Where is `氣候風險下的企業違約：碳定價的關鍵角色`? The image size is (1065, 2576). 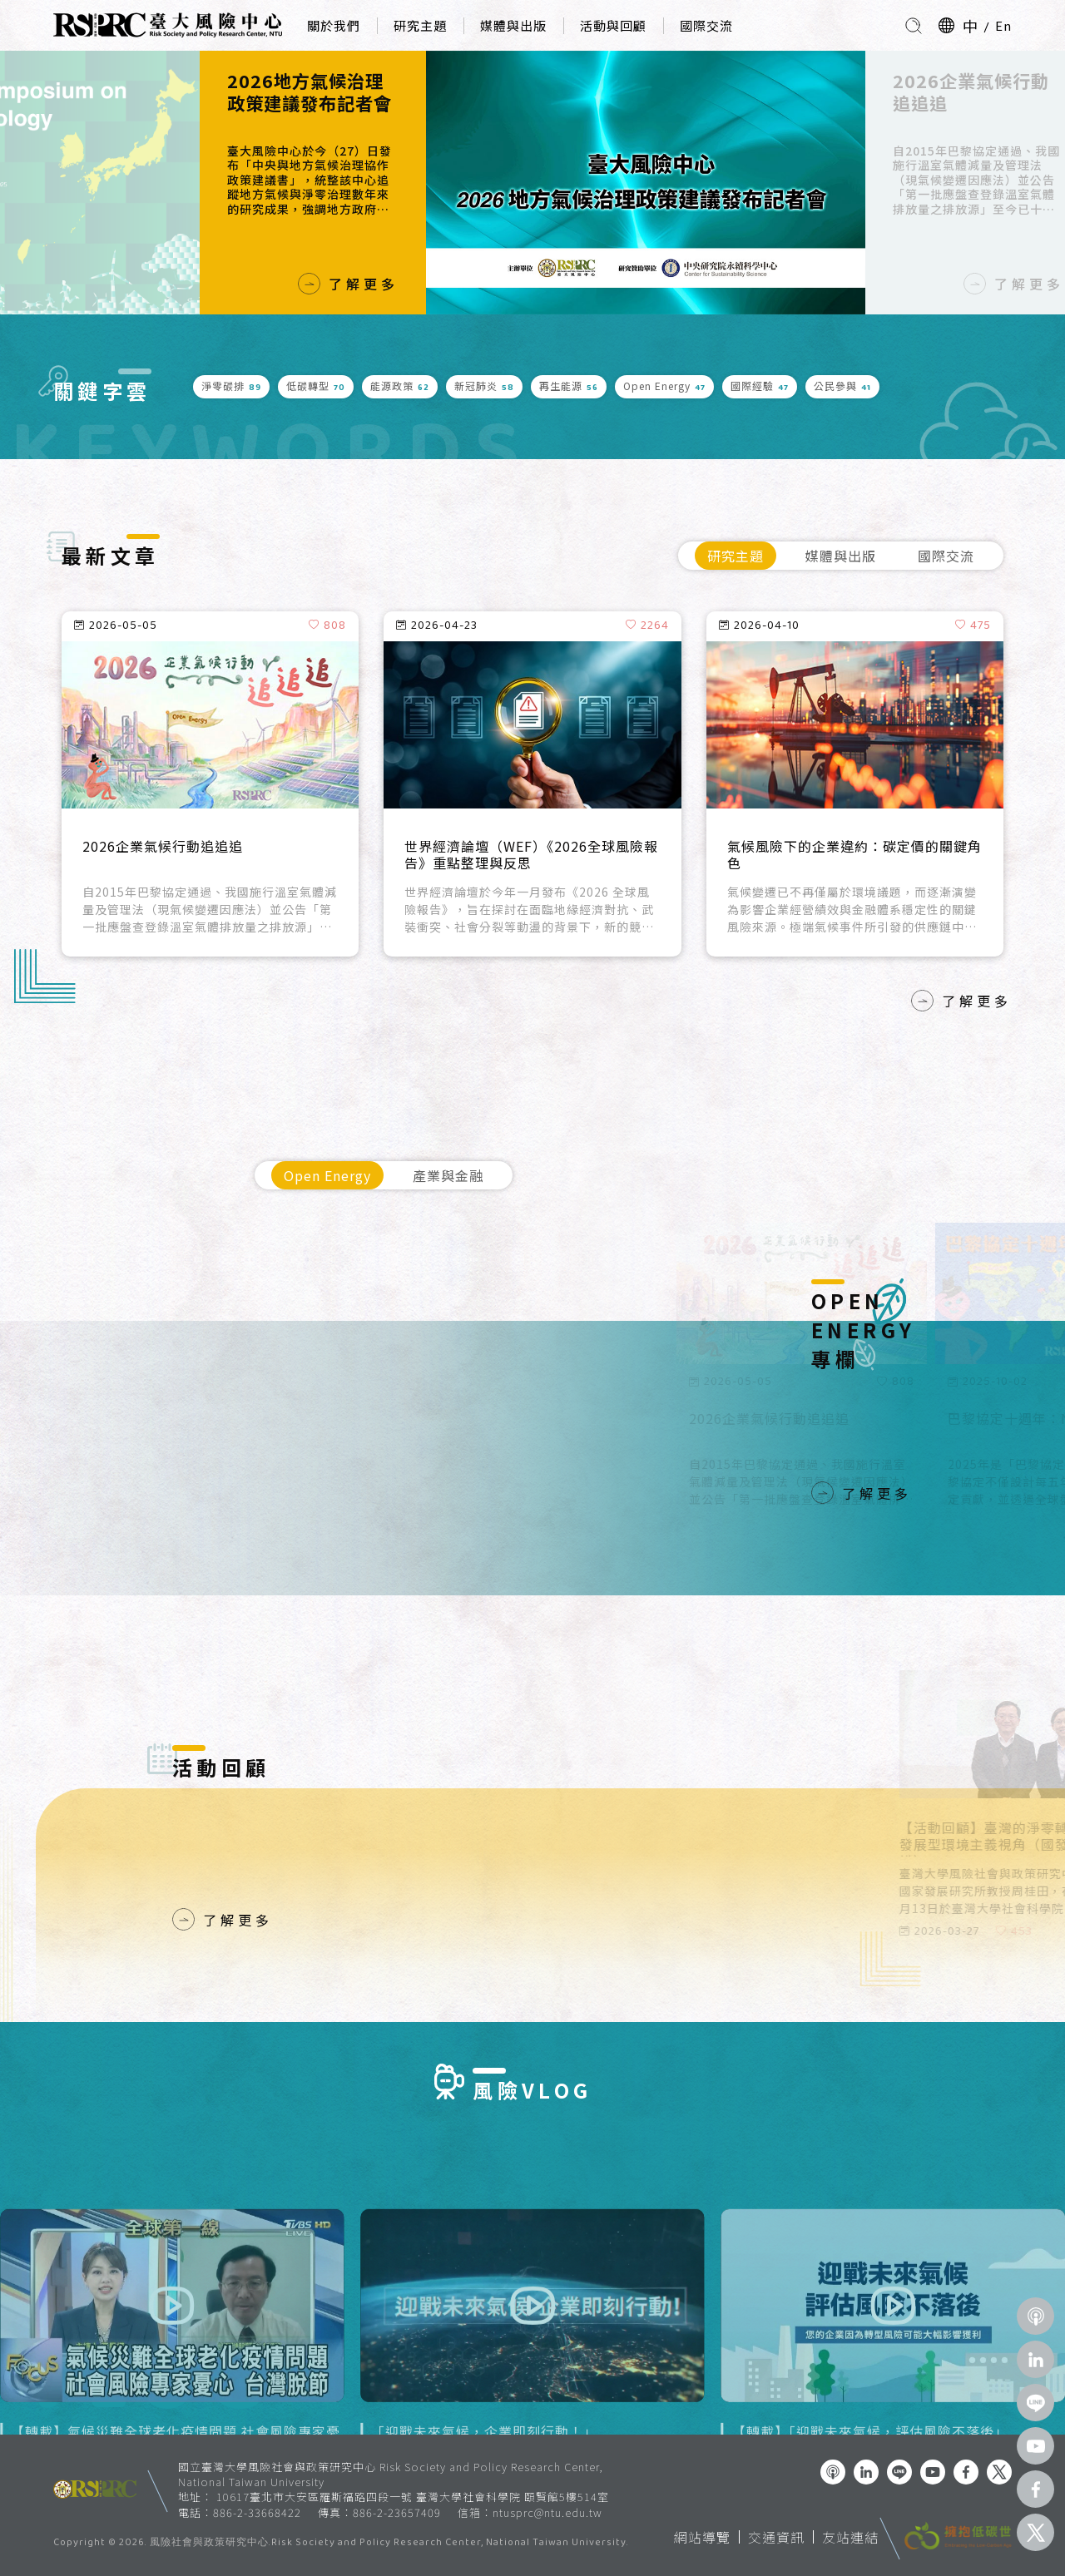
氣候風險下的企業違約：碳定價的關鍵角色 is located at coordinates (854, 855).